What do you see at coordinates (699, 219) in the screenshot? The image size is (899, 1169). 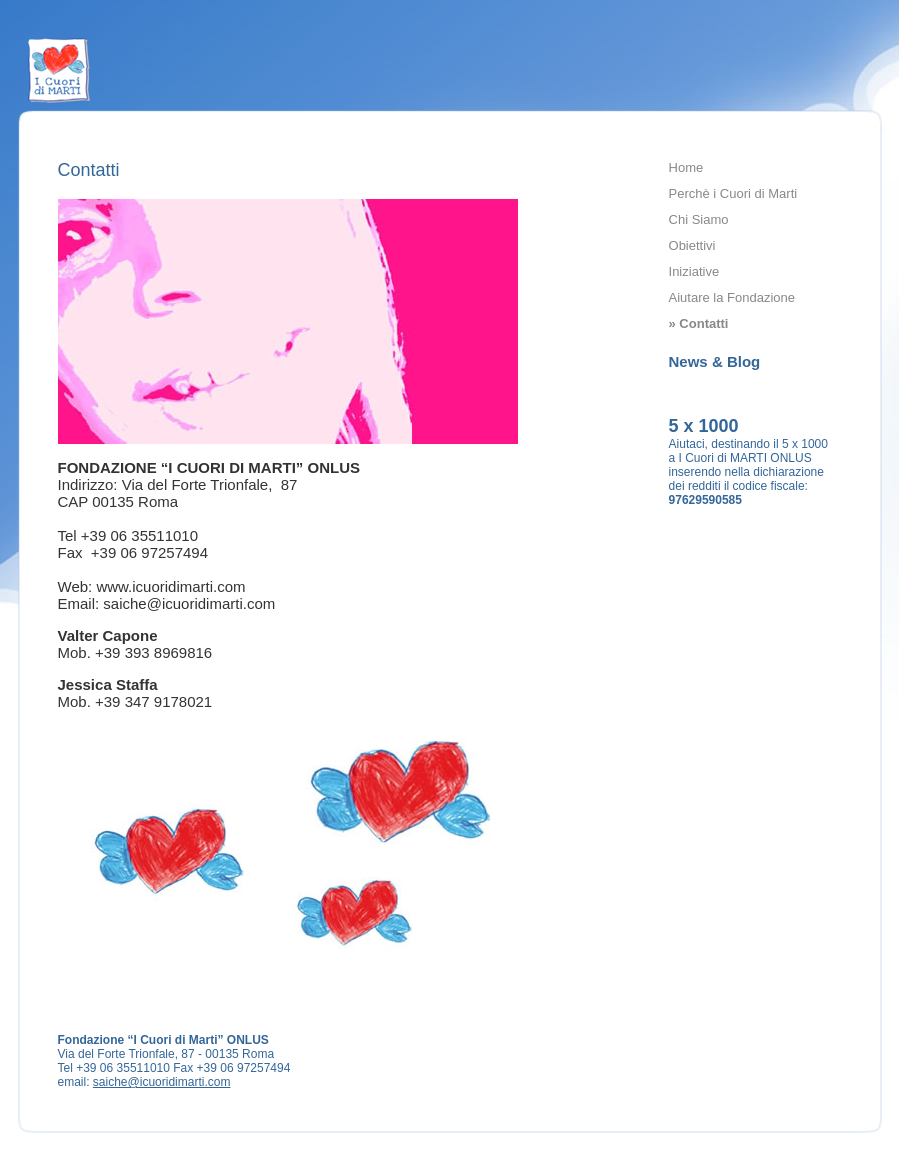 I see `Chi Siamo` at bounding box center [699, 219].